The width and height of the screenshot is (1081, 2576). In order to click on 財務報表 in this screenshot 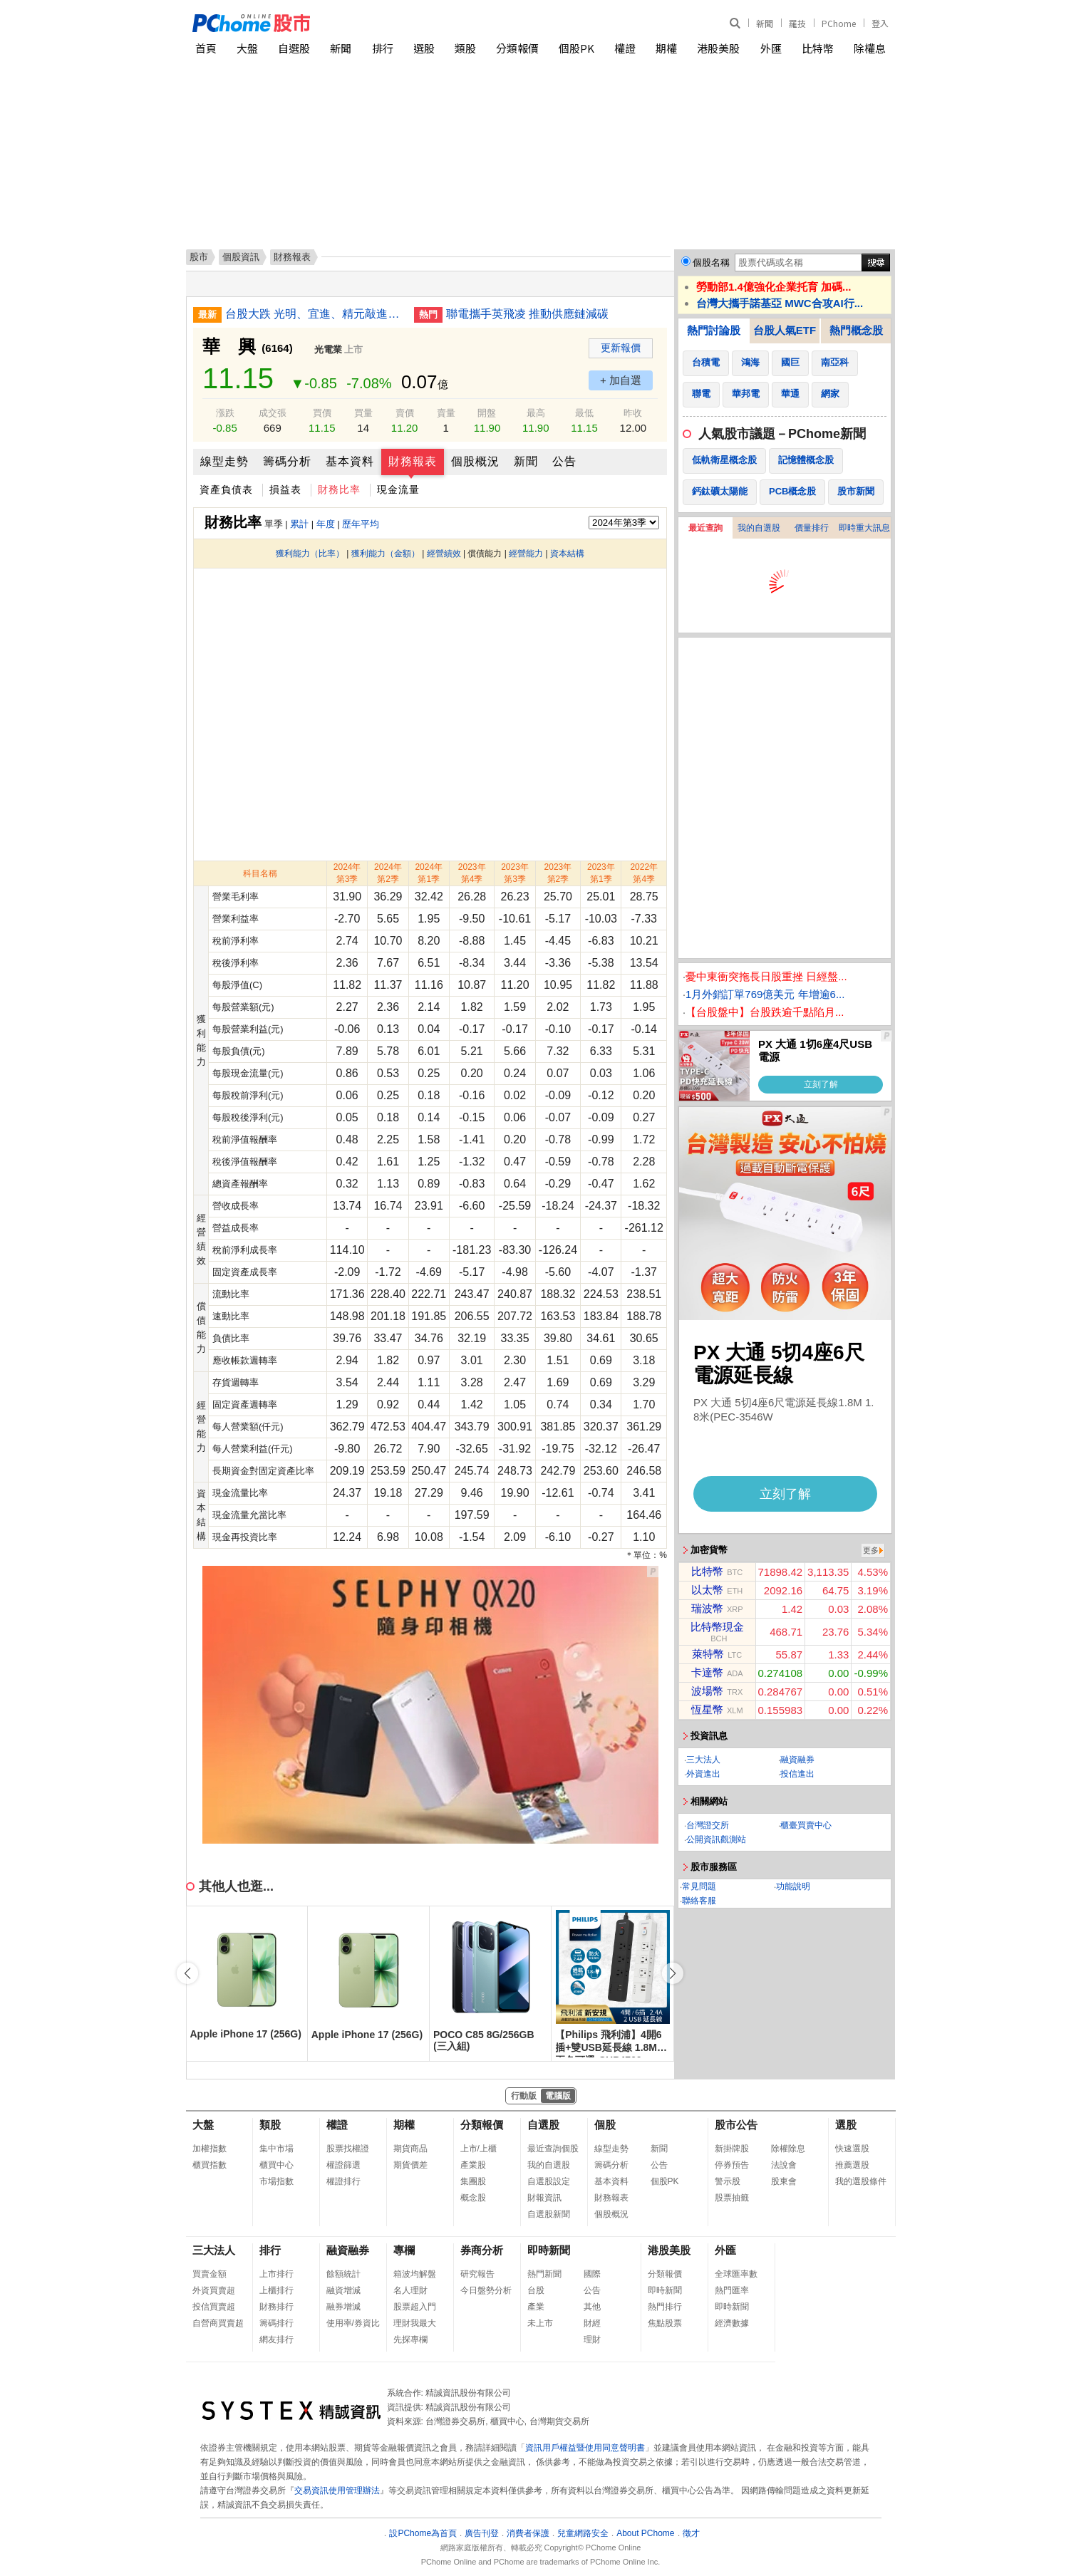, I will do `click(412, 461)`.